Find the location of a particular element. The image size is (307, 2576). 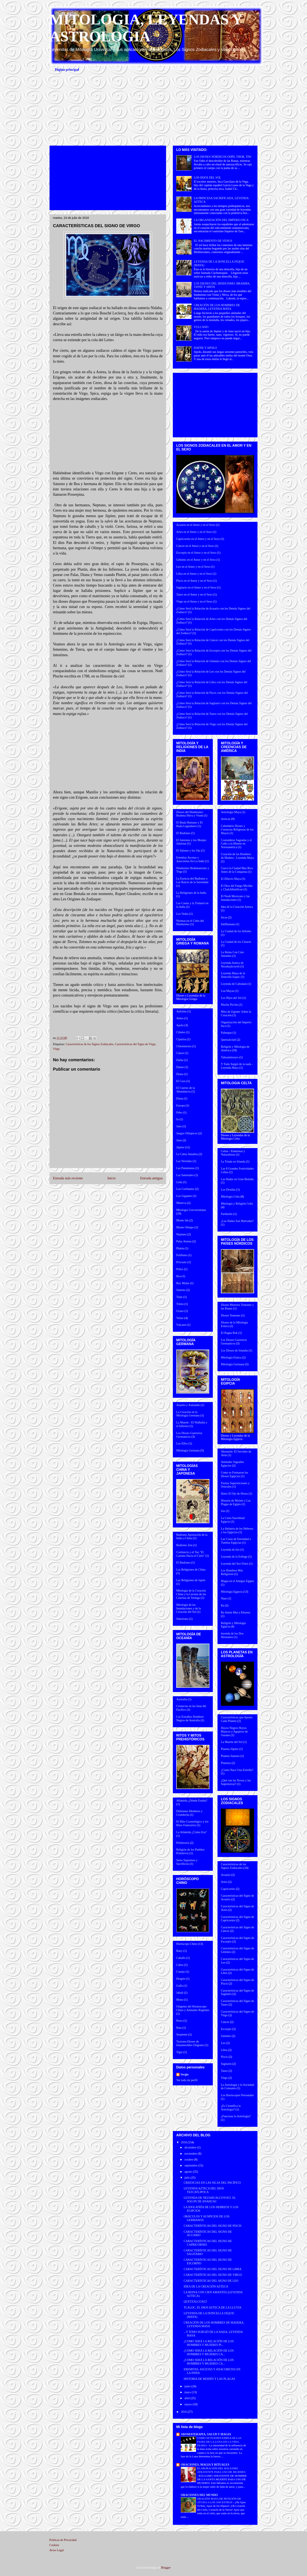

Virgo en el Amor y en el Sexo is located at coordinates (194, 601).